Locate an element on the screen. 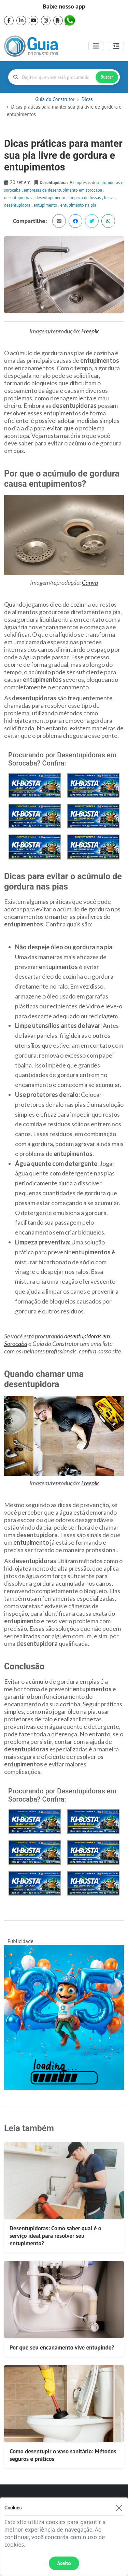 The height and width of the screenshot is (2576, 128). empresas de desentupimento em sorocaba is located at coordinates (63, 190).